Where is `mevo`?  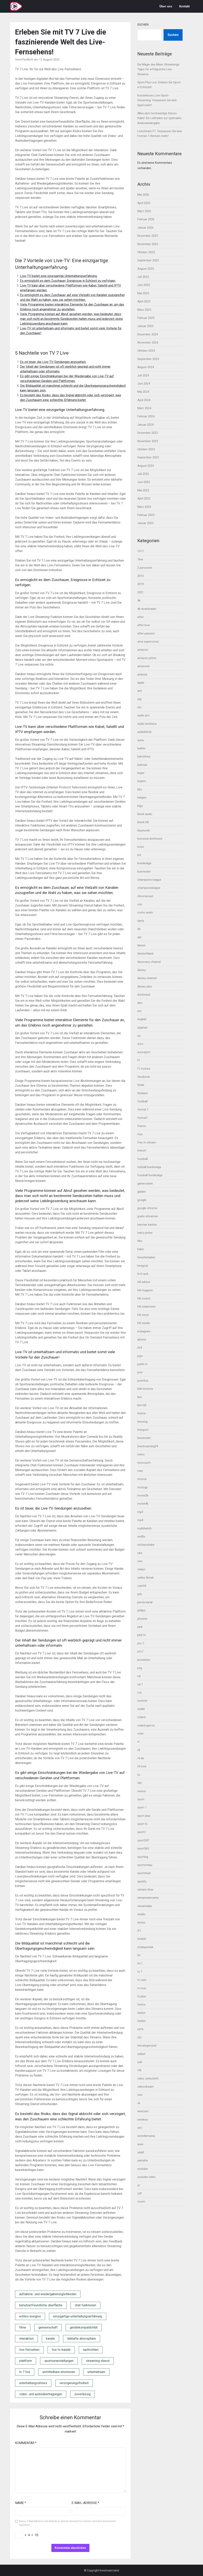 mevo is located at coordinates (141, 1454).